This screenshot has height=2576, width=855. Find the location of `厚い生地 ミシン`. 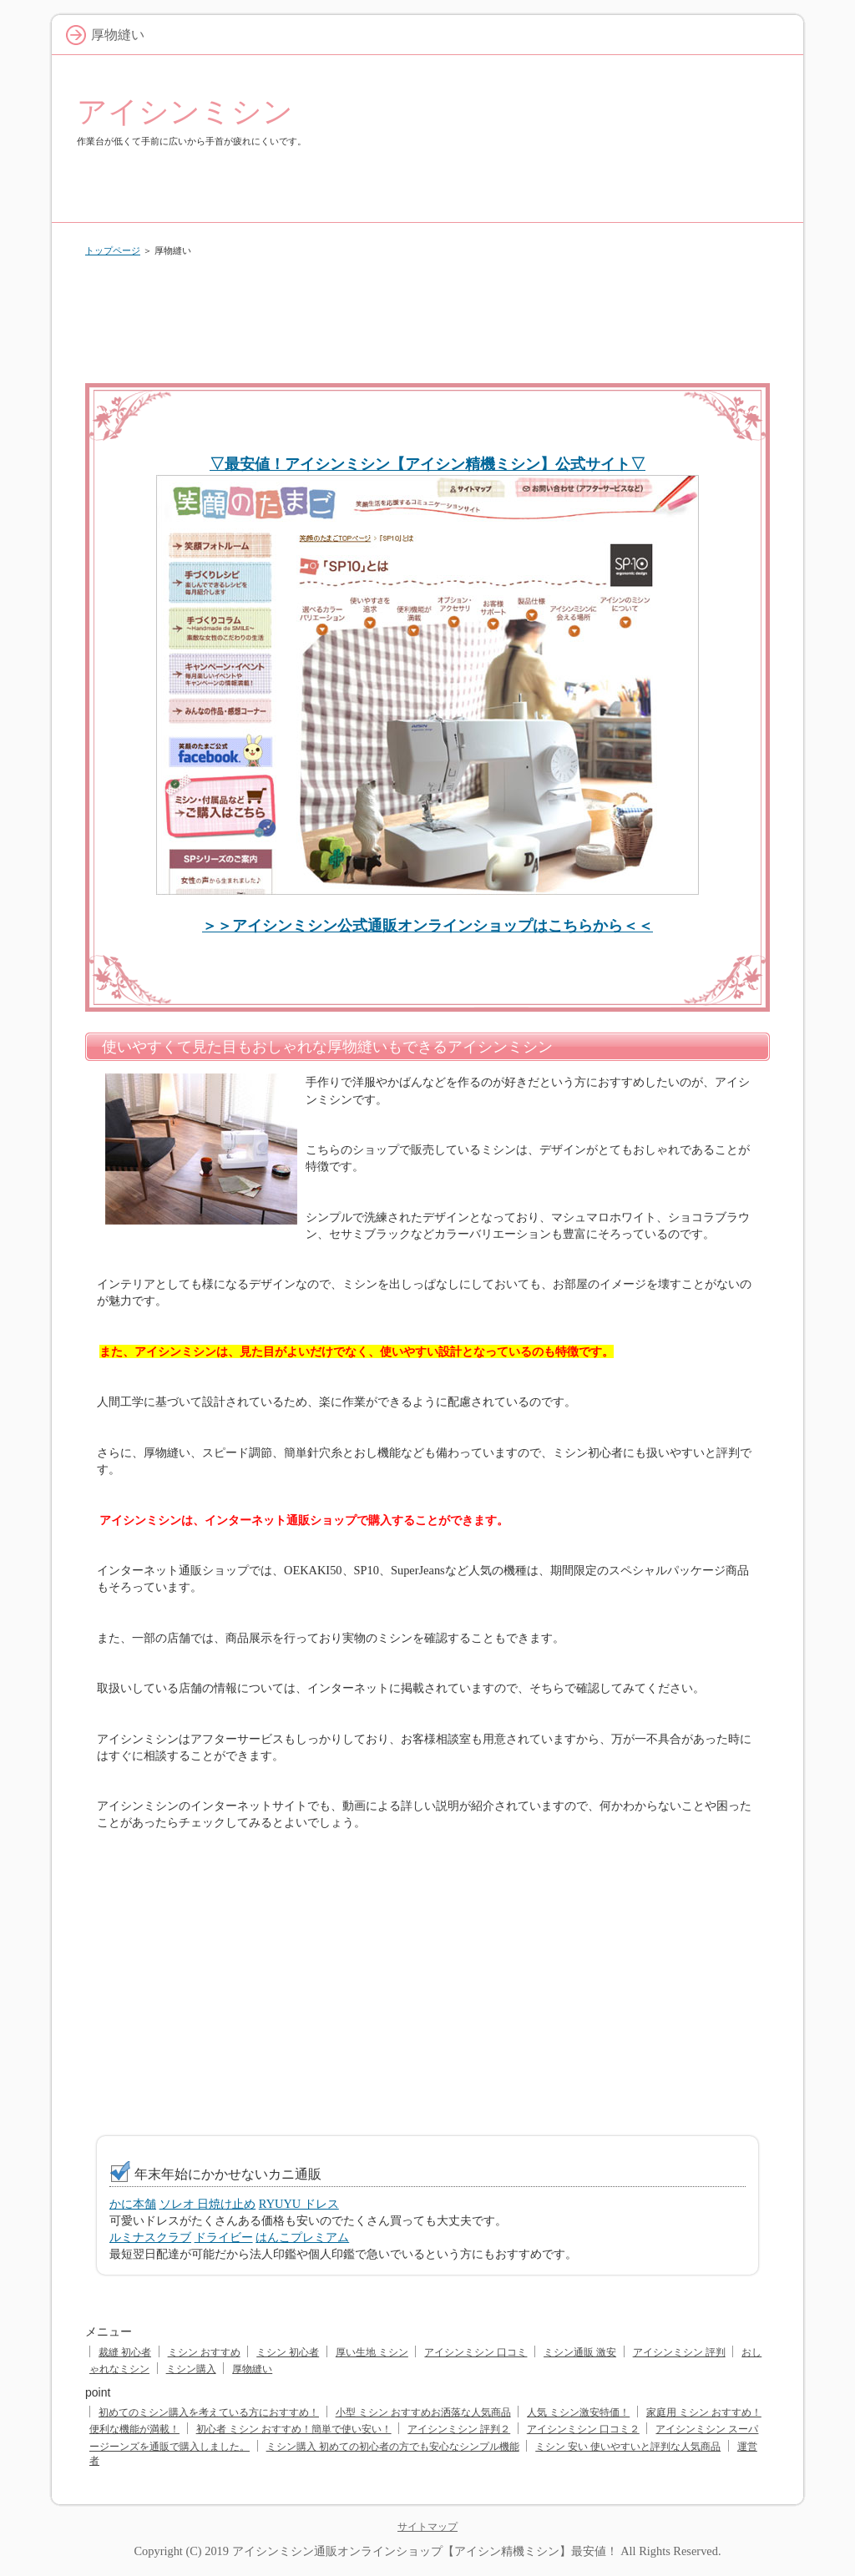

厚い生地 ミシン is located at coordinates (372, 2352).